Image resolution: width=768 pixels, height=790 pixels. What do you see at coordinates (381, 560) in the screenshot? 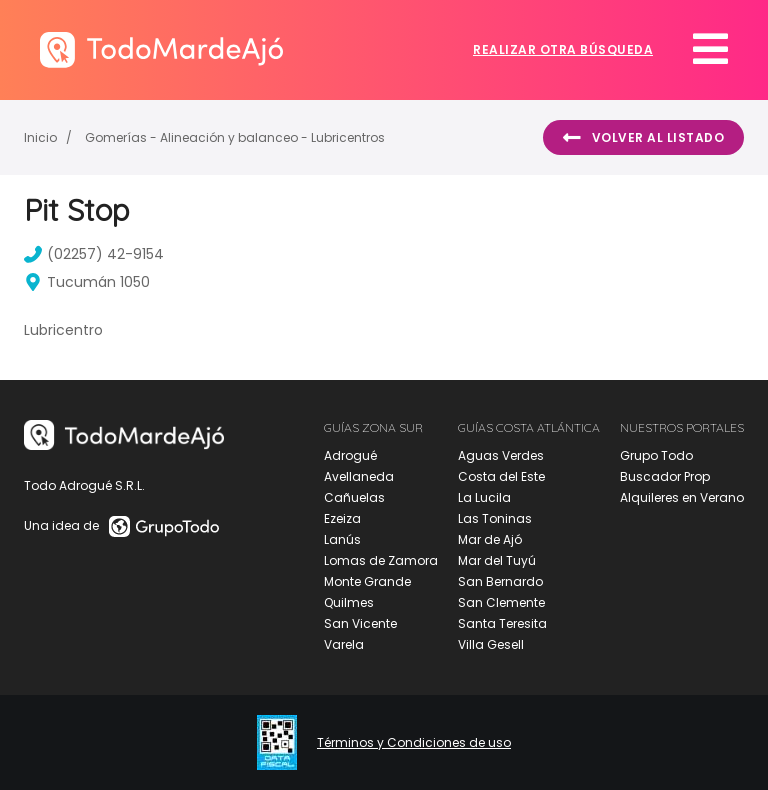
I see `Lomas de Zamora` at bounding box center [381, 560].